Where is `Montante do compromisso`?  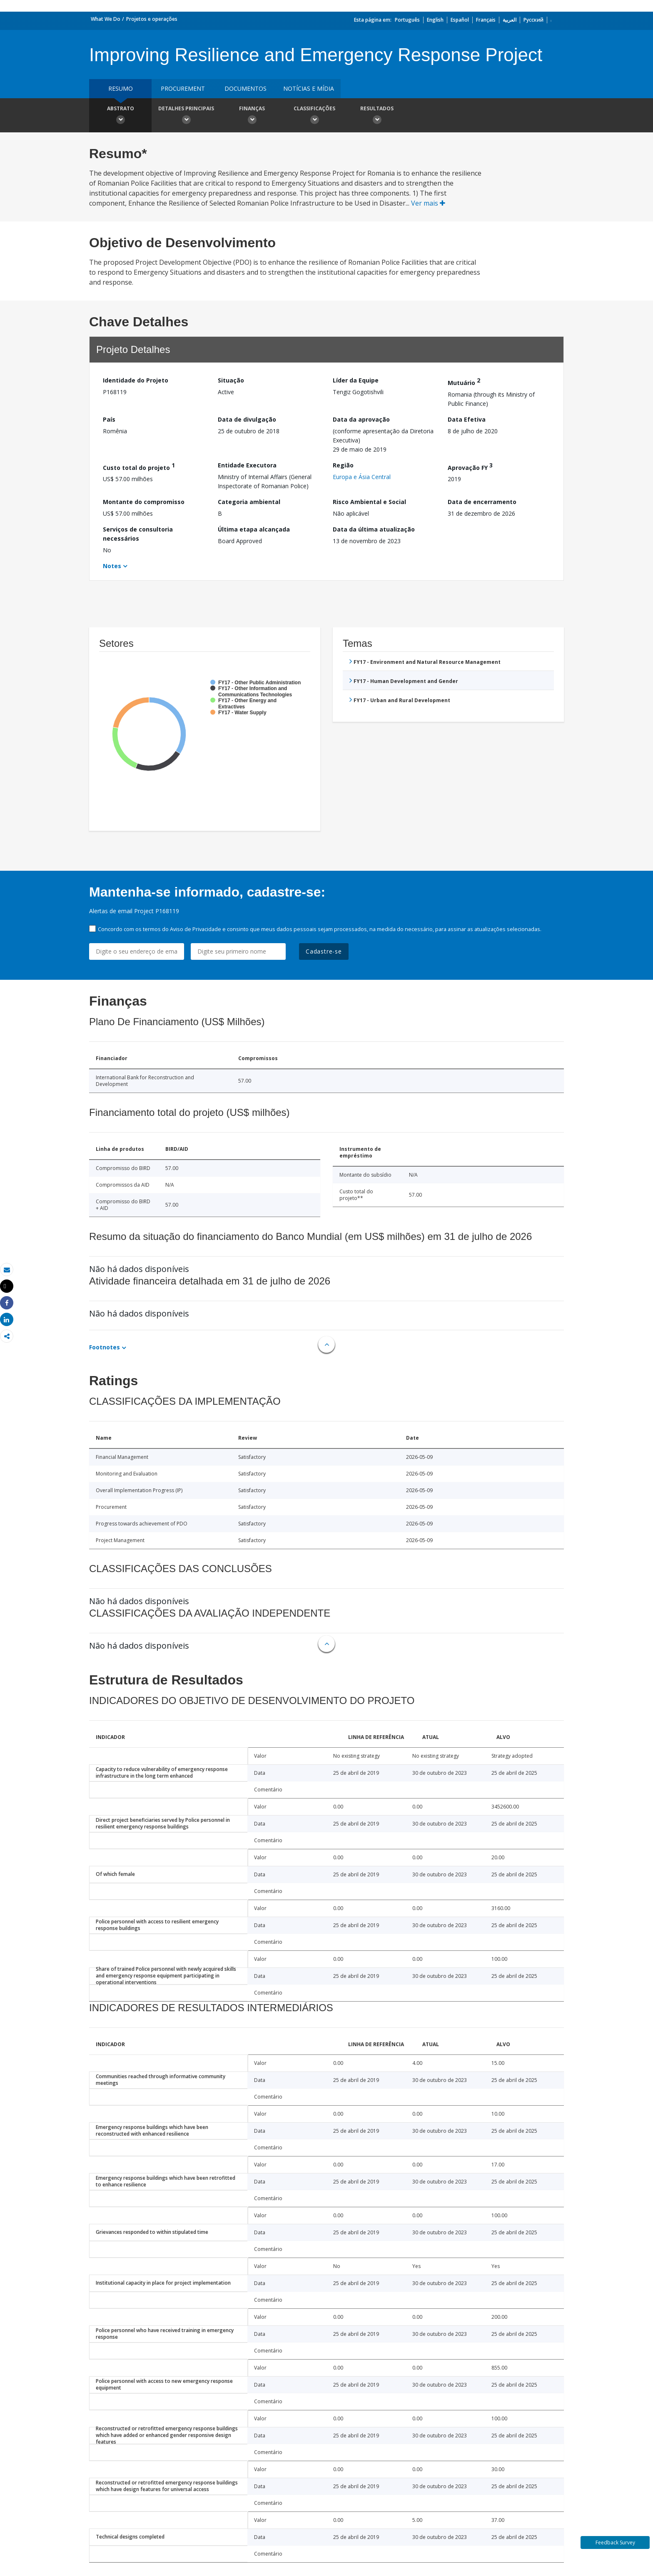 Montante do compromisso is located at coordinates (143, 502).